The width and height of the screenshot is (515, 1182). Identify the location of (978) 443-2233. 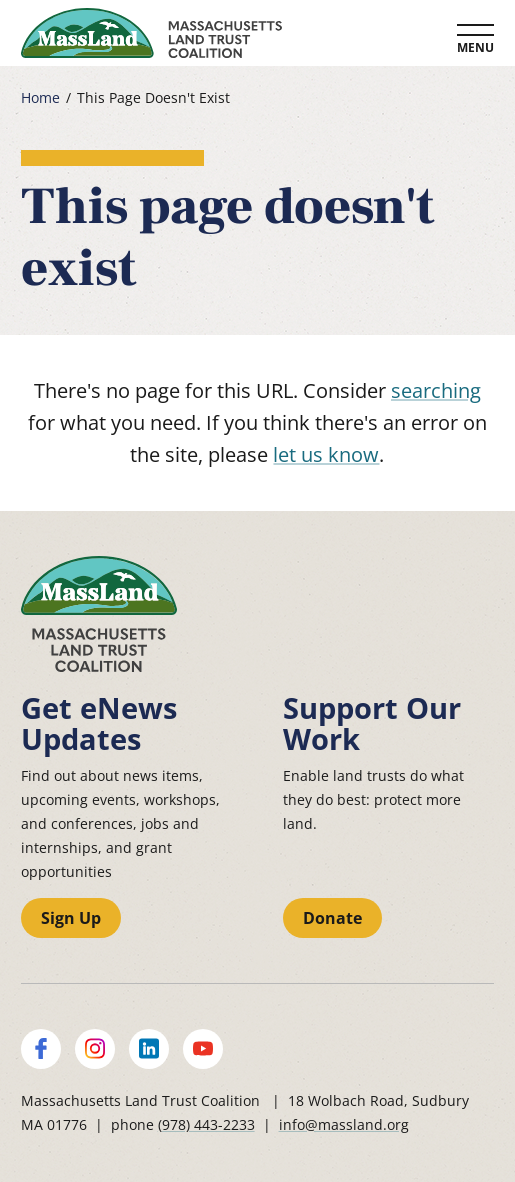
(206, 1124).